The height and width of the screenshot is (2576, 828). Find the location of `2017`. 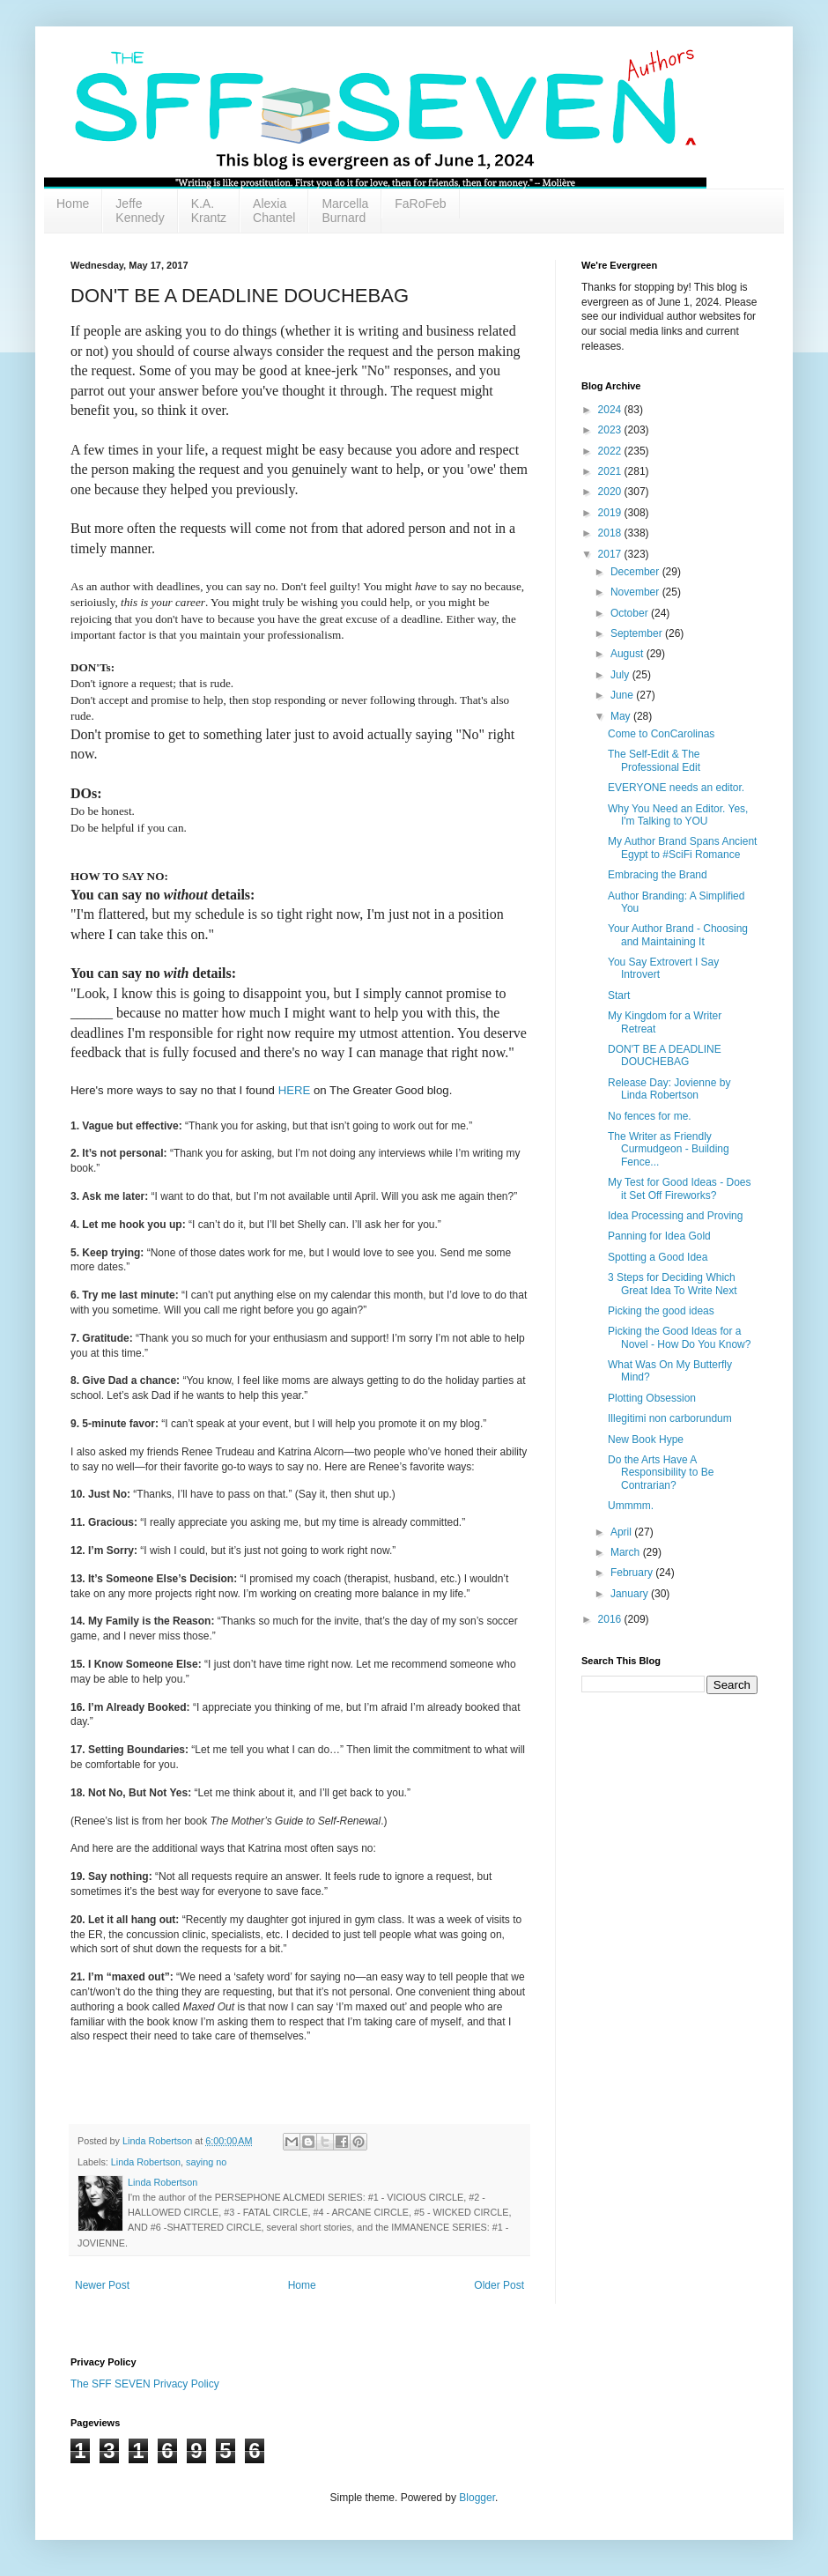

2017 is located at coordinates (611, 554).